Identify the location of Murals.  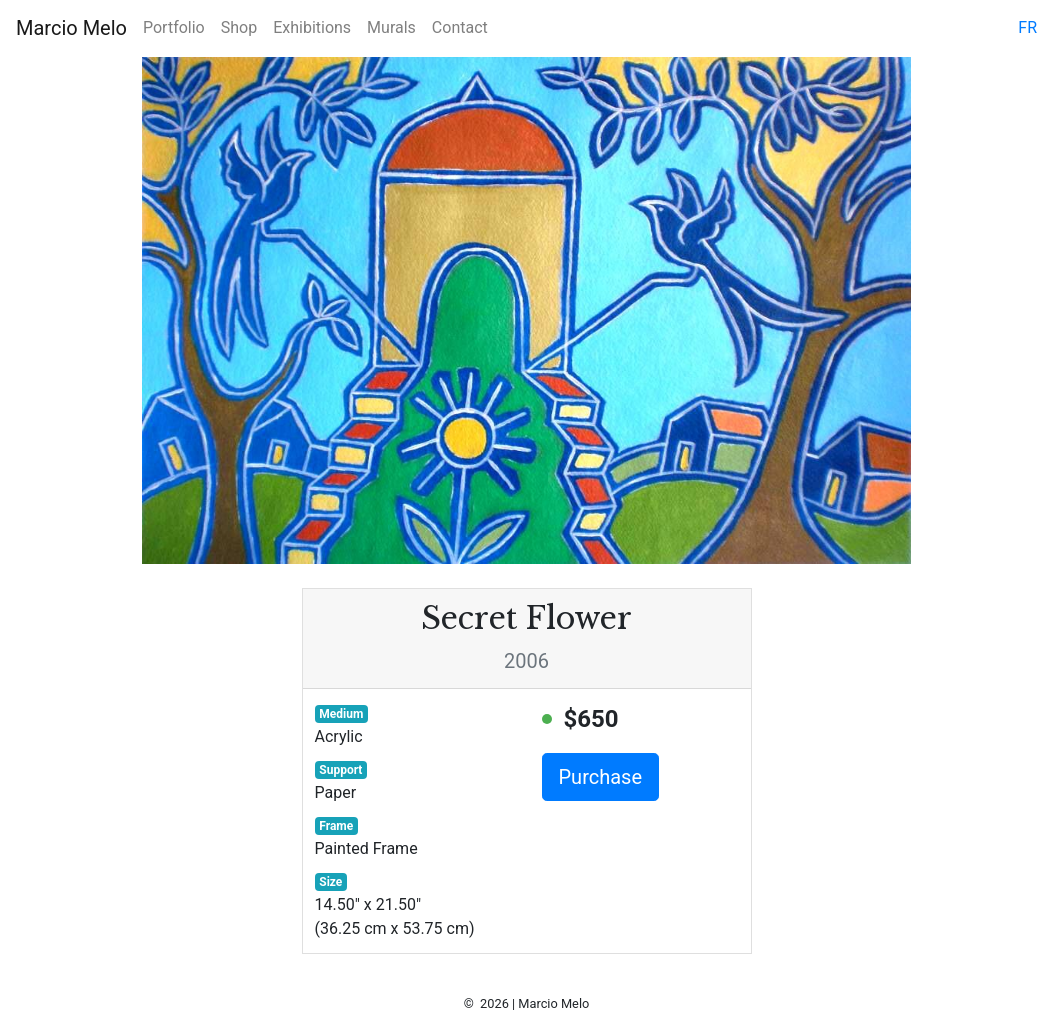
(391, 27).